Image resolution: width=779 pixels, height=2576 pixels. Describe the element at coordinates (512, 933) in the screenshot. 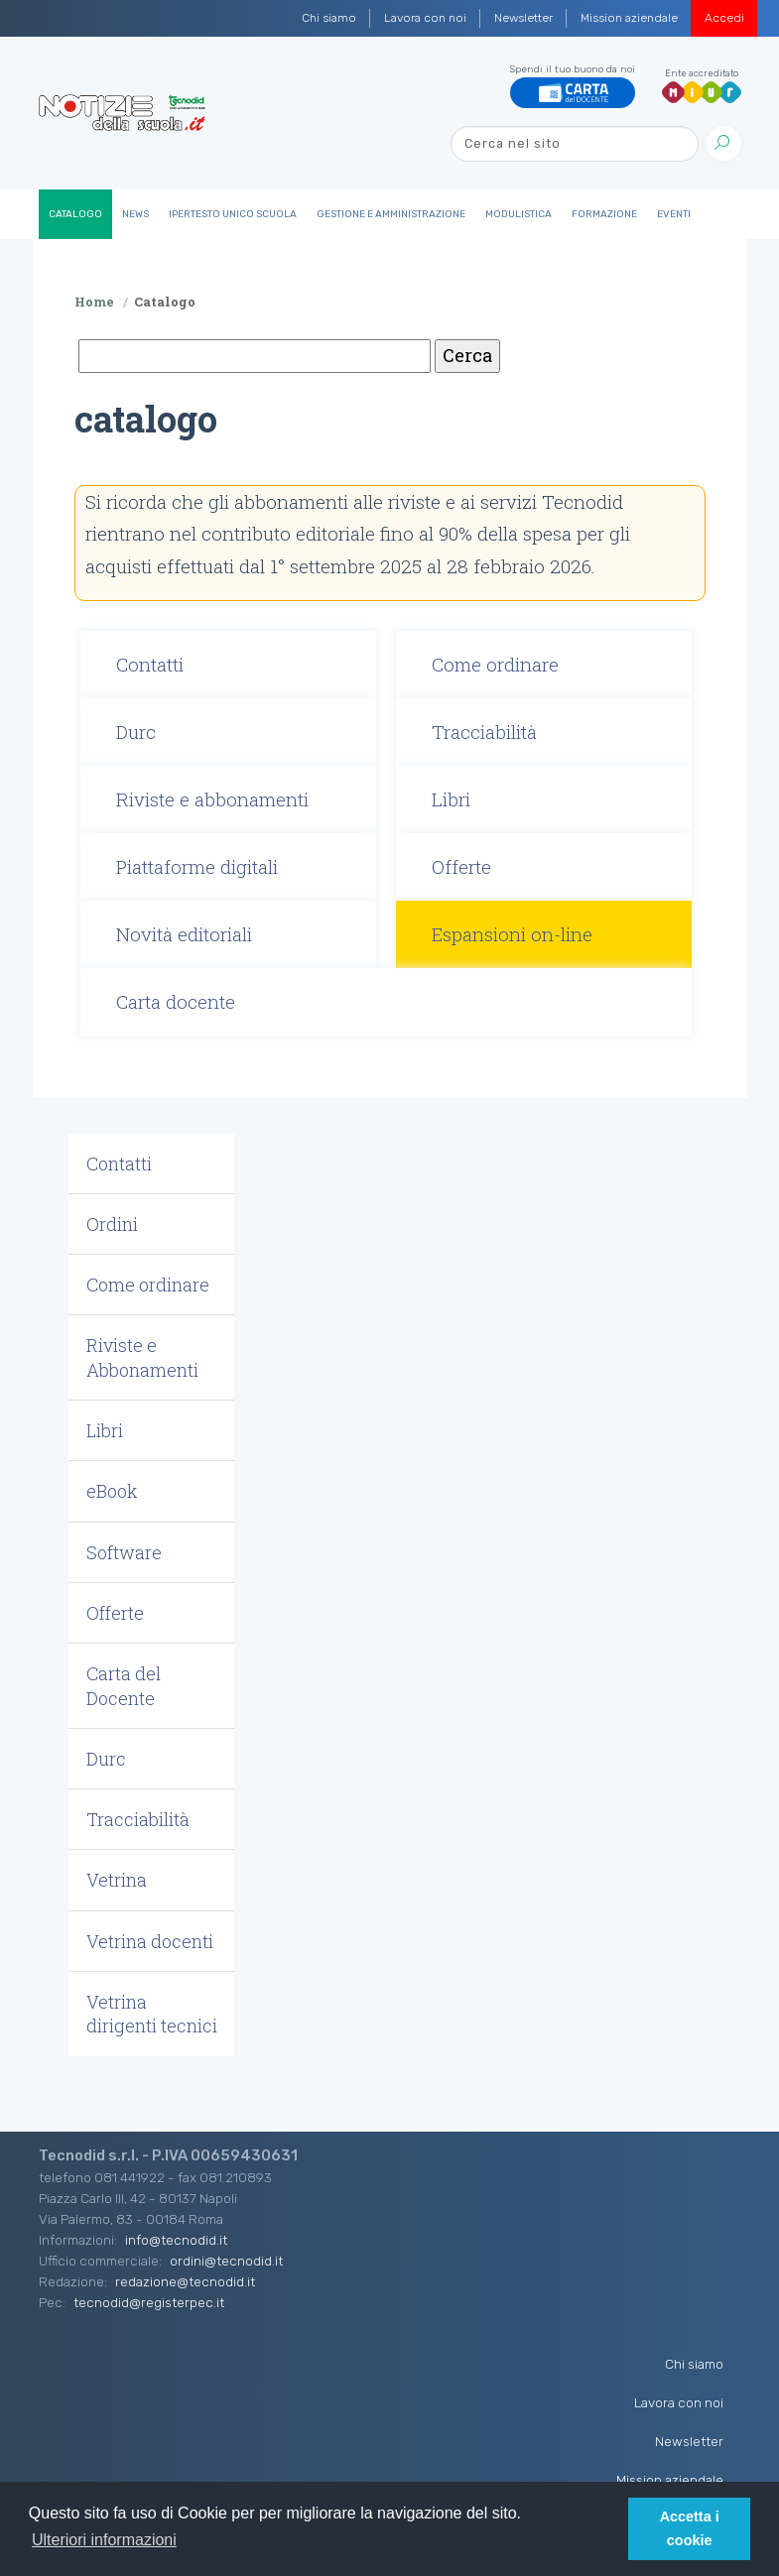

I see `Espansioni on-line` at that location.